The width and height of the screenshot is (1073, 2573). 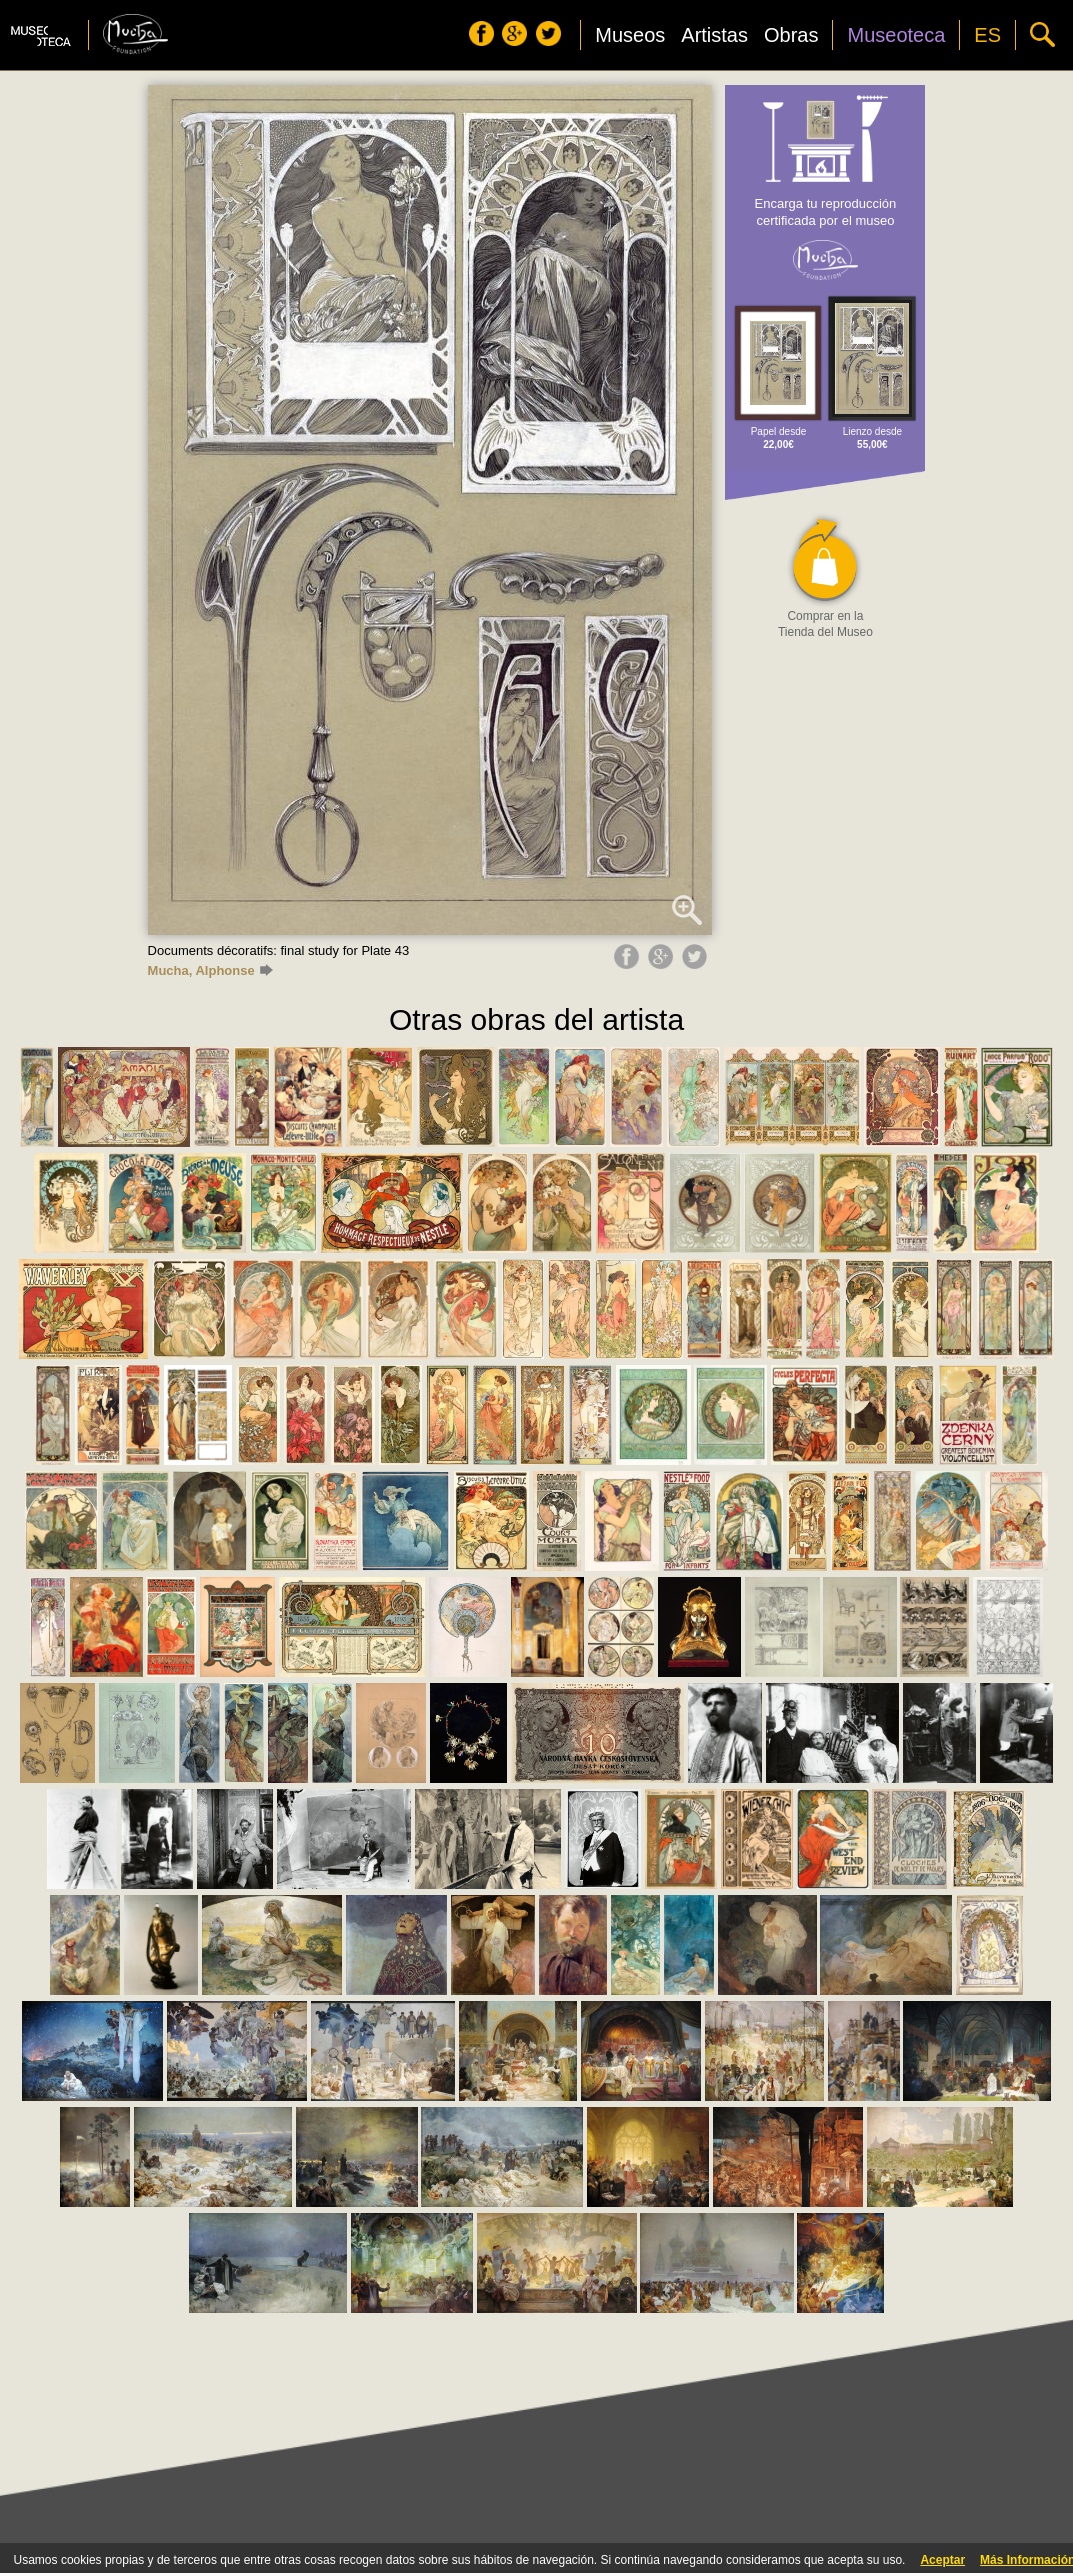 What do you see at coordinates (210, 970) in the screenshot?
I see `Mucha, Alphonse` at bounding box center [210, 970].